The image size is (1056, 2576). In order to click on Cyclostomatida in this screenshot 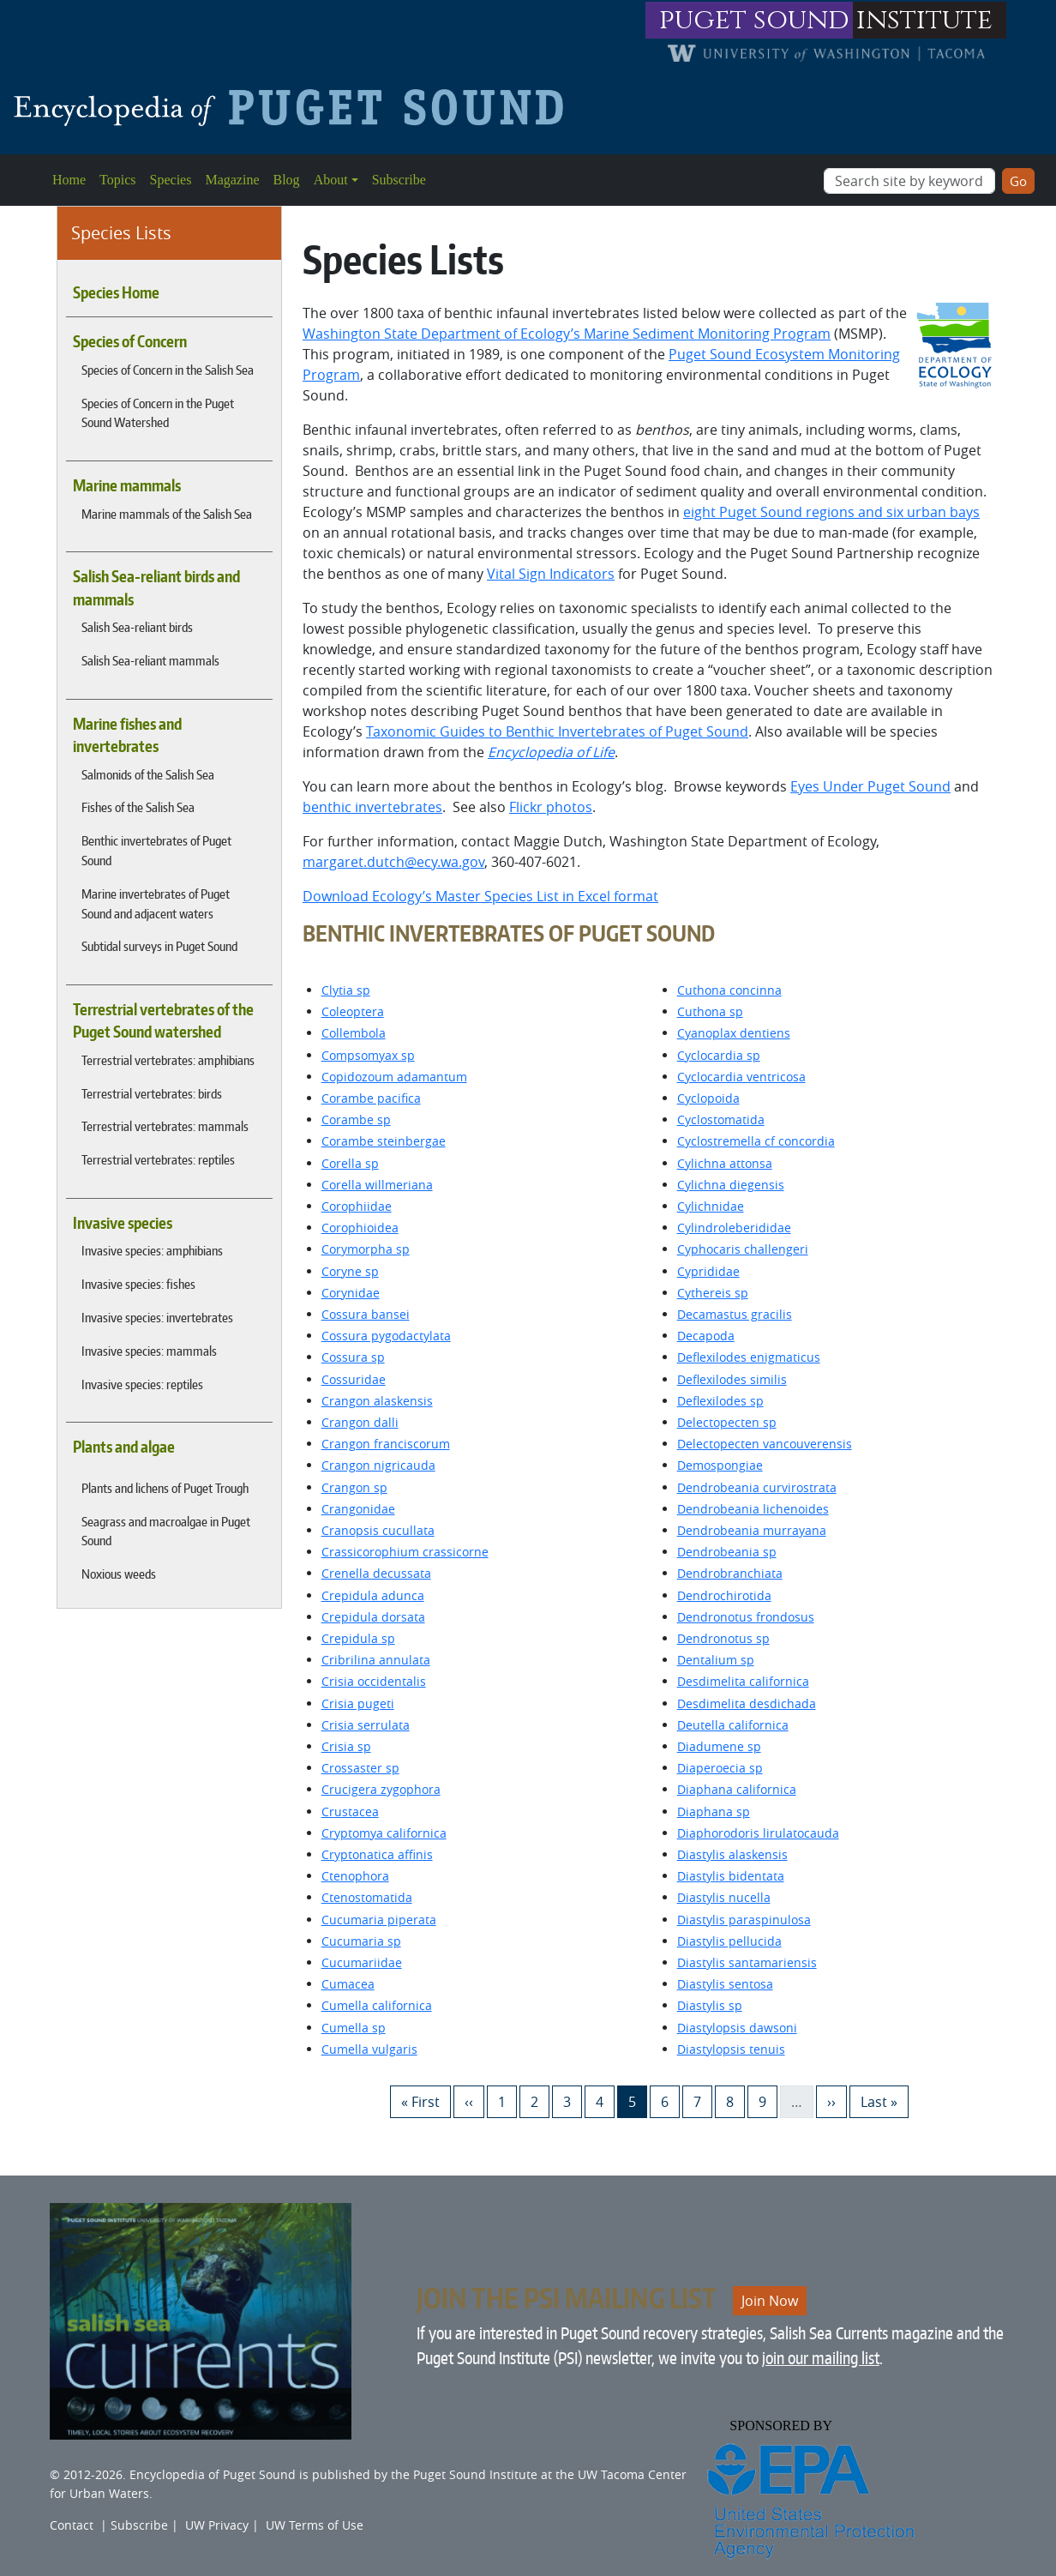, I will do `click(721, 1119)`.